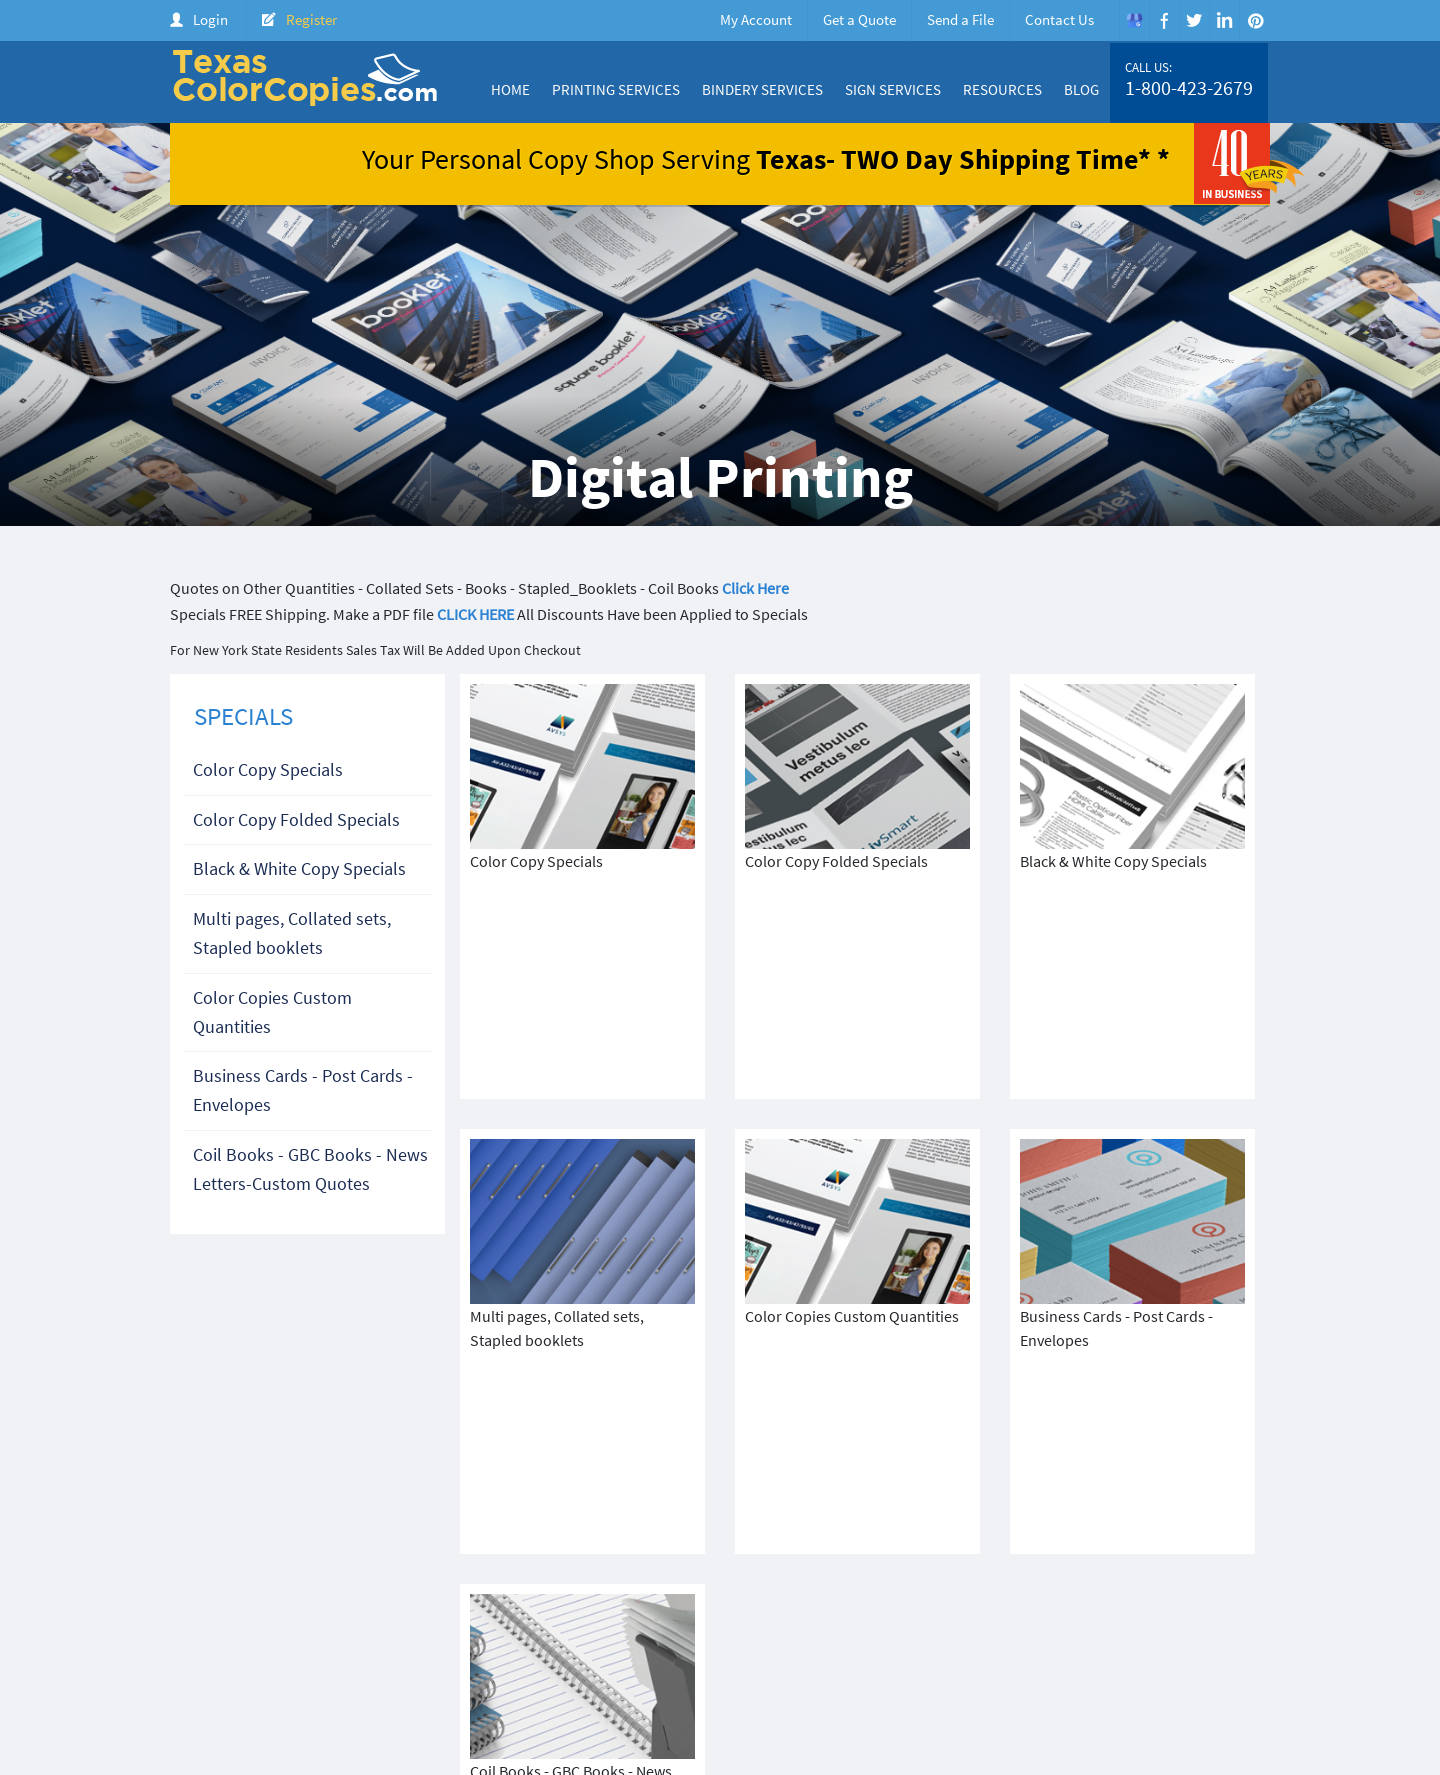 The width and height of the screenshot is (1440, 1775). Describe the element at coordinates (1189, 88) in the screenshot. I see `1-800-423-2679` at that location.